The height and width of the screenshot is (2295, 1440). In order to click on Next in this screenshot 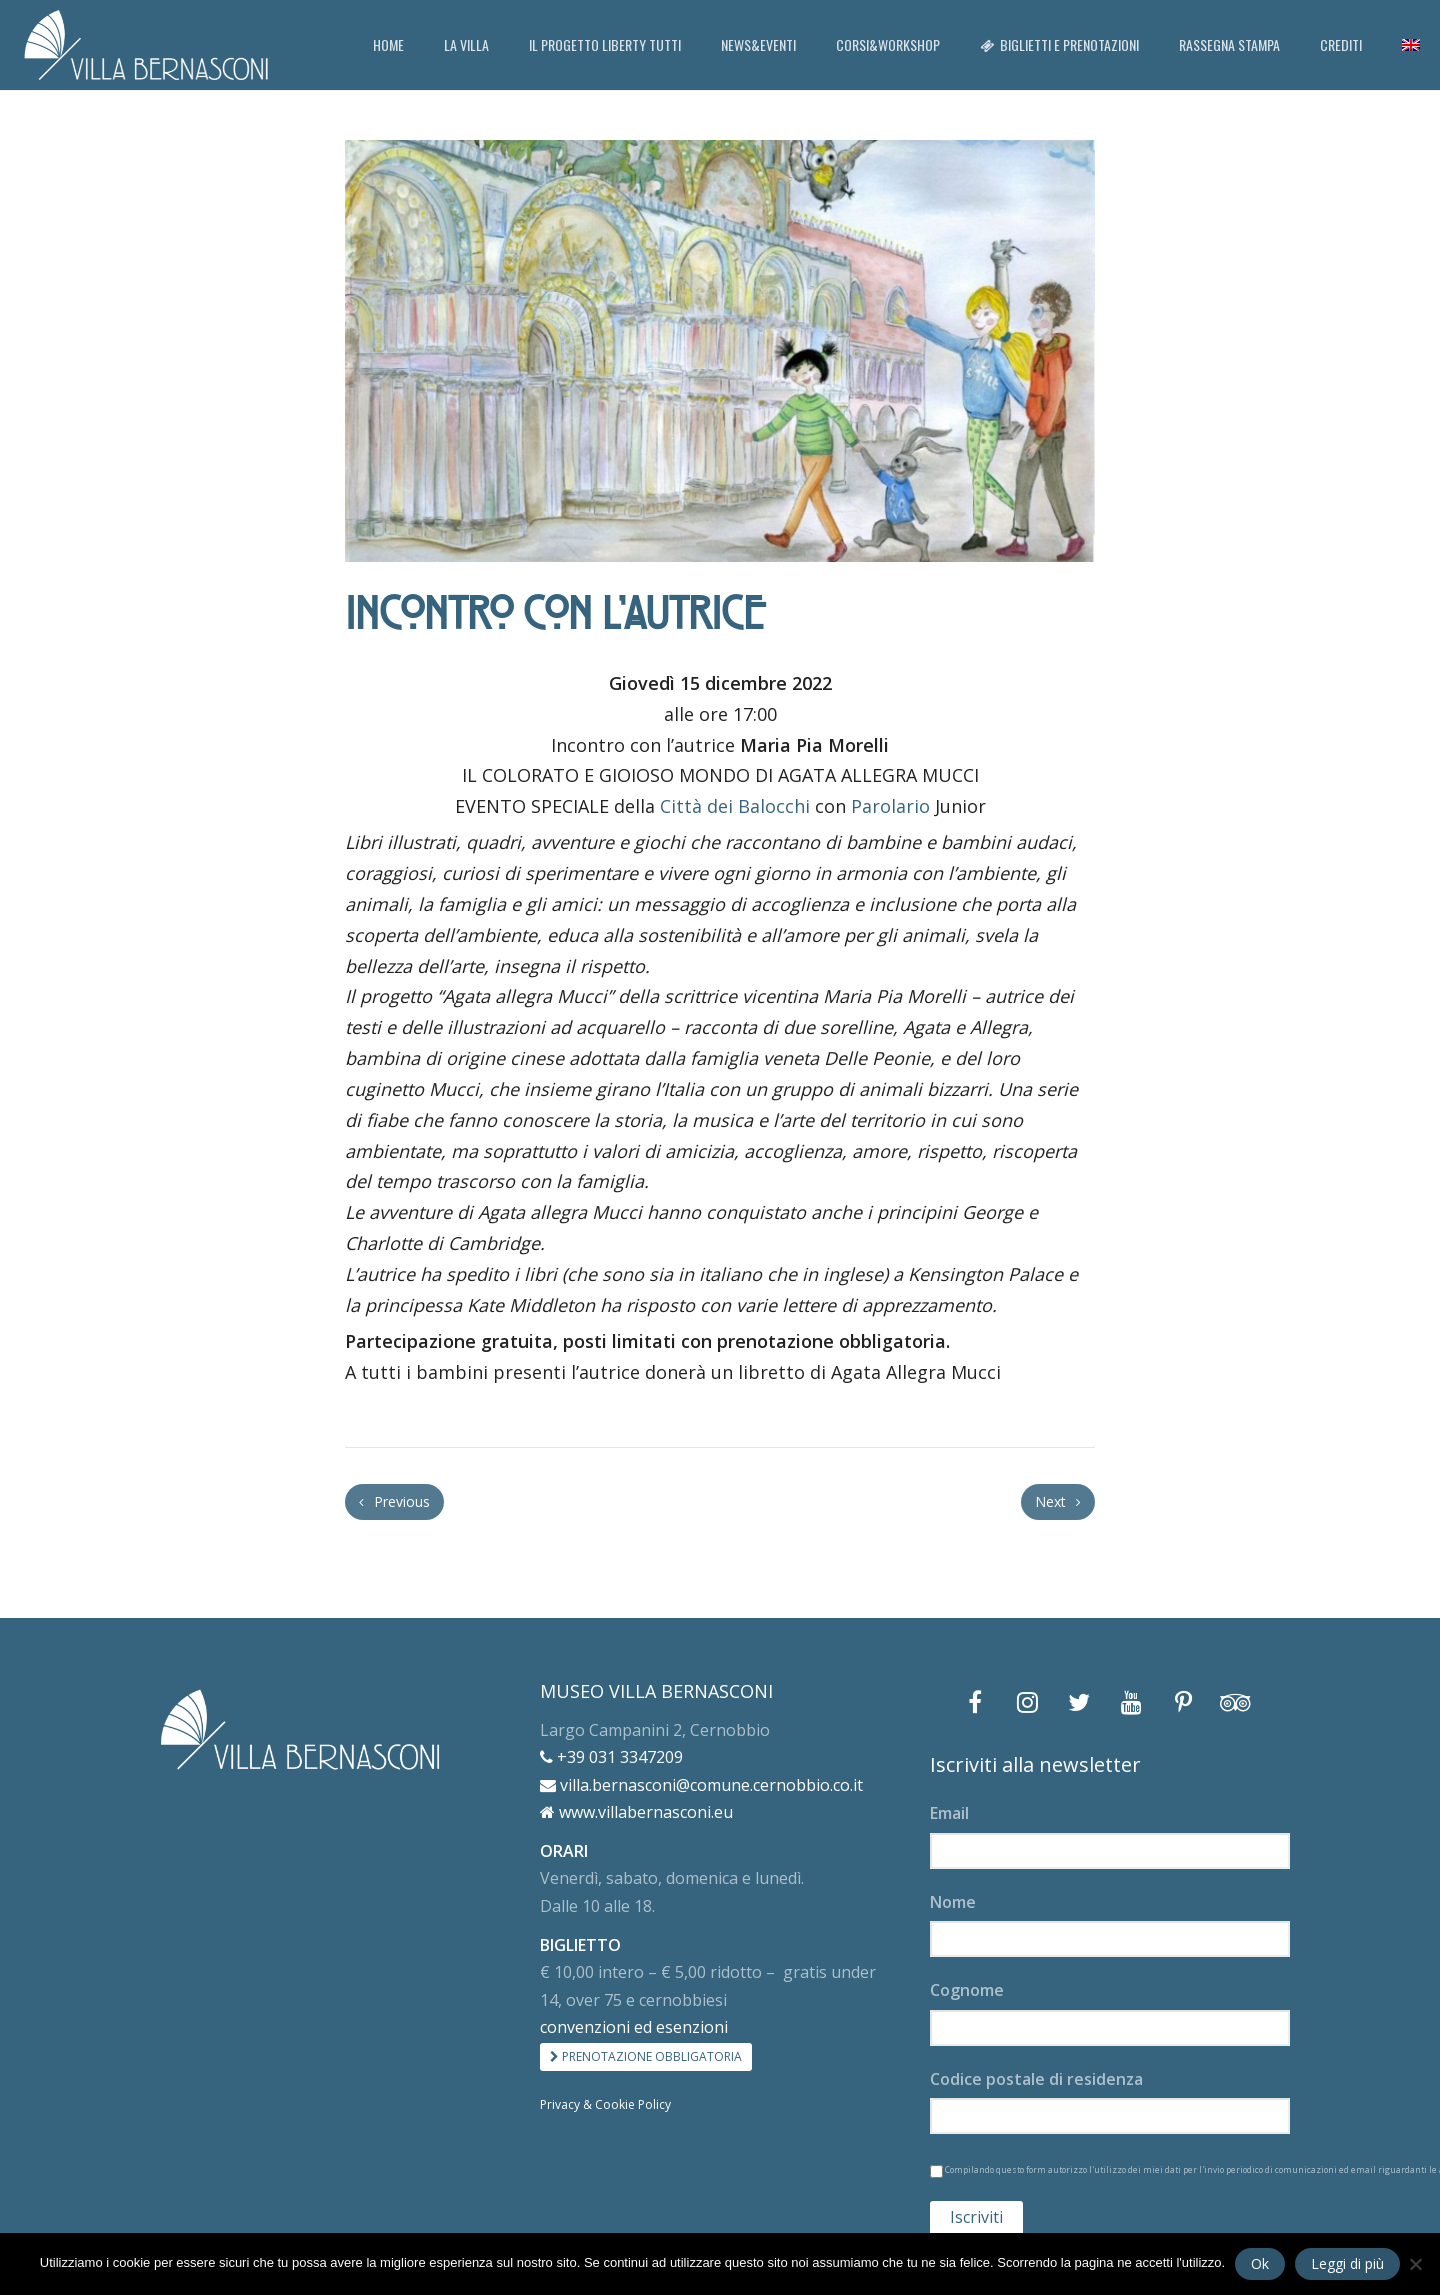, I will do `click(1058, 1501)`.